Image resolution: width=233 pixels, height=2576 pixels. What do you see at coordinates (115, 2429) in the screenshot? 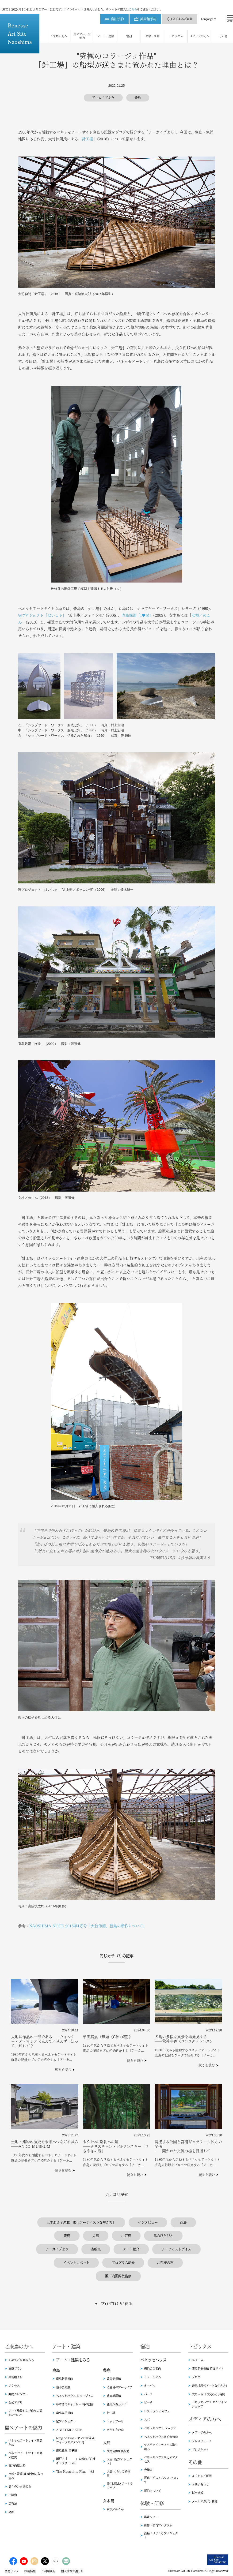
I see `ささやきの森` at bounding box center [115, 2429].